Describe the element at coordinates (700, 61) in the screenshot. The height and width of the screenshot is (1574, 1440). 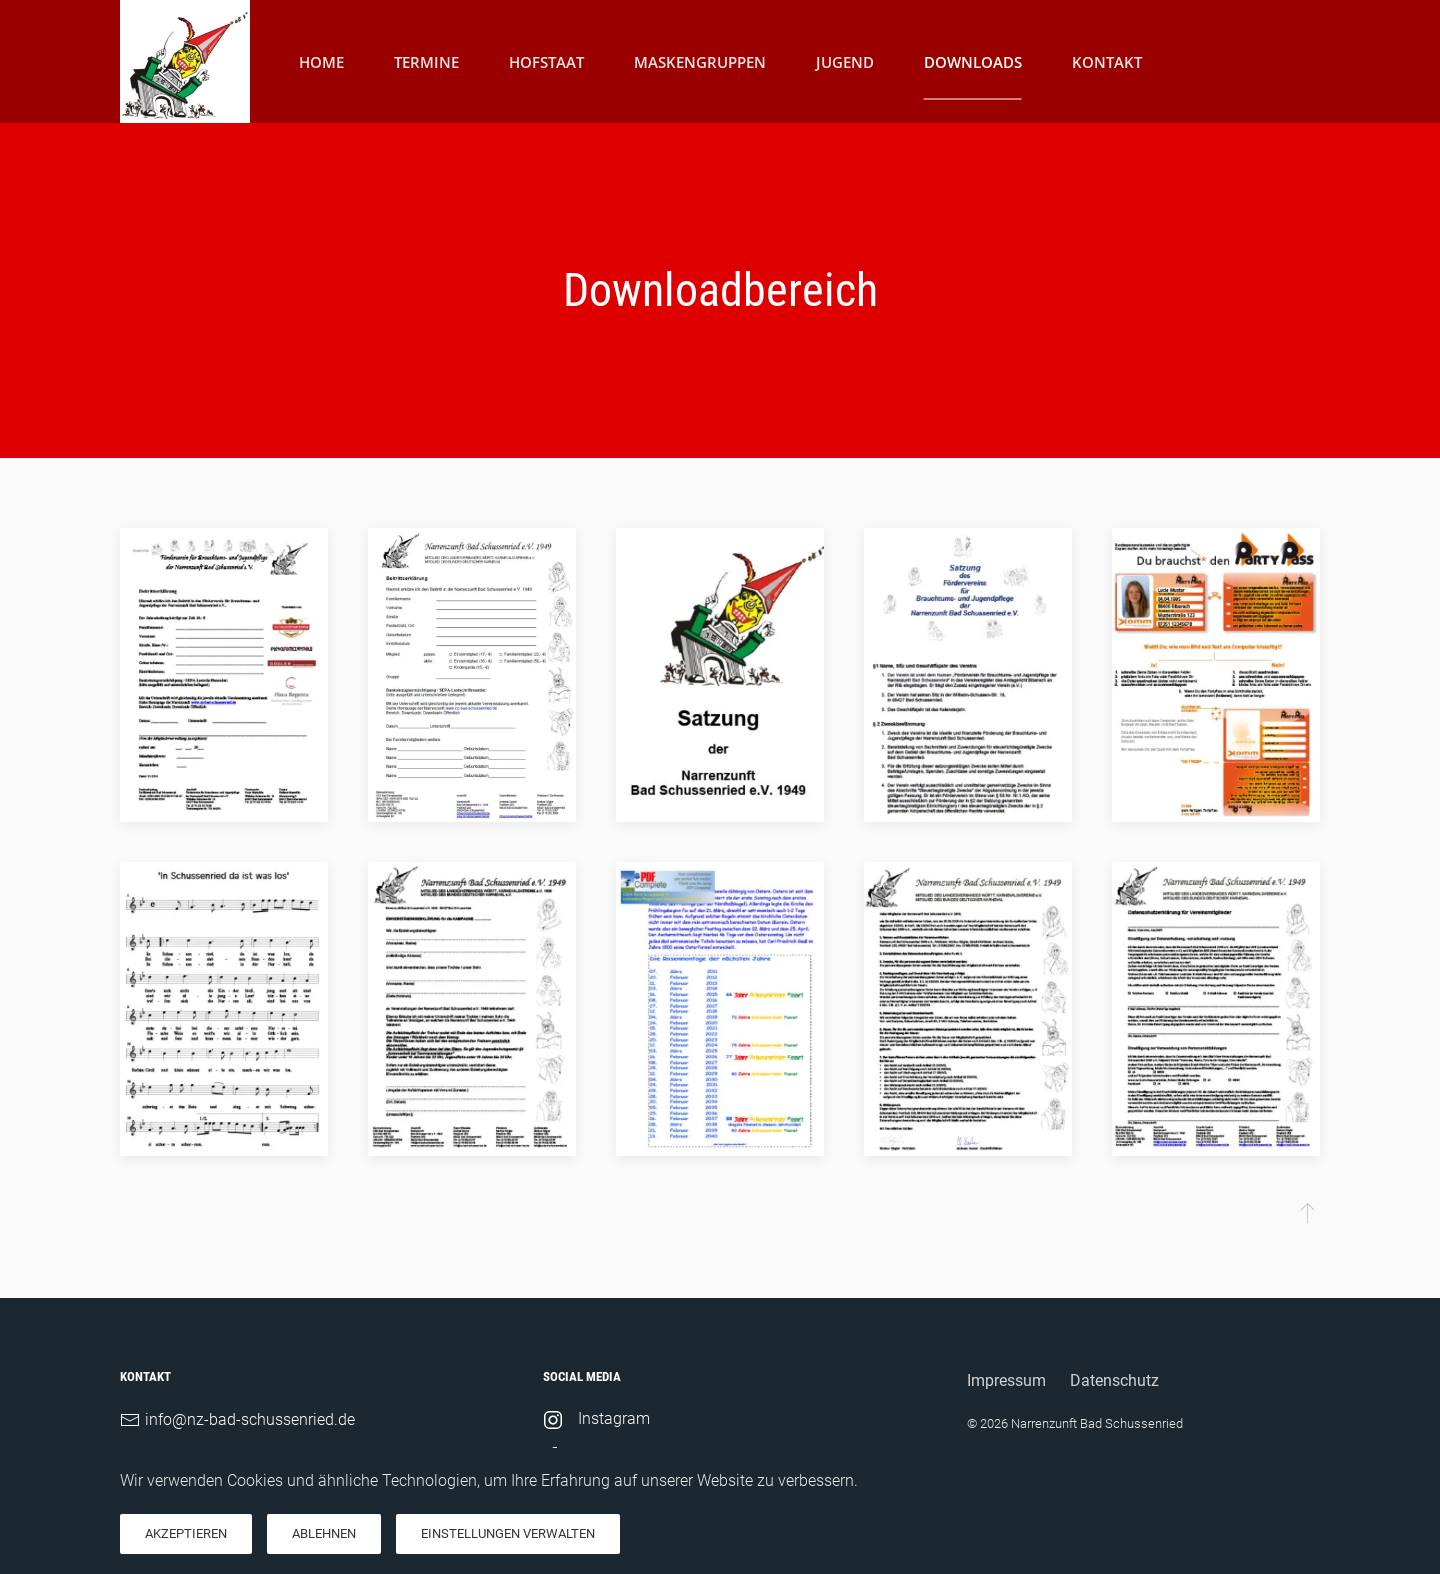
I see `Maskengruppen` at that location.